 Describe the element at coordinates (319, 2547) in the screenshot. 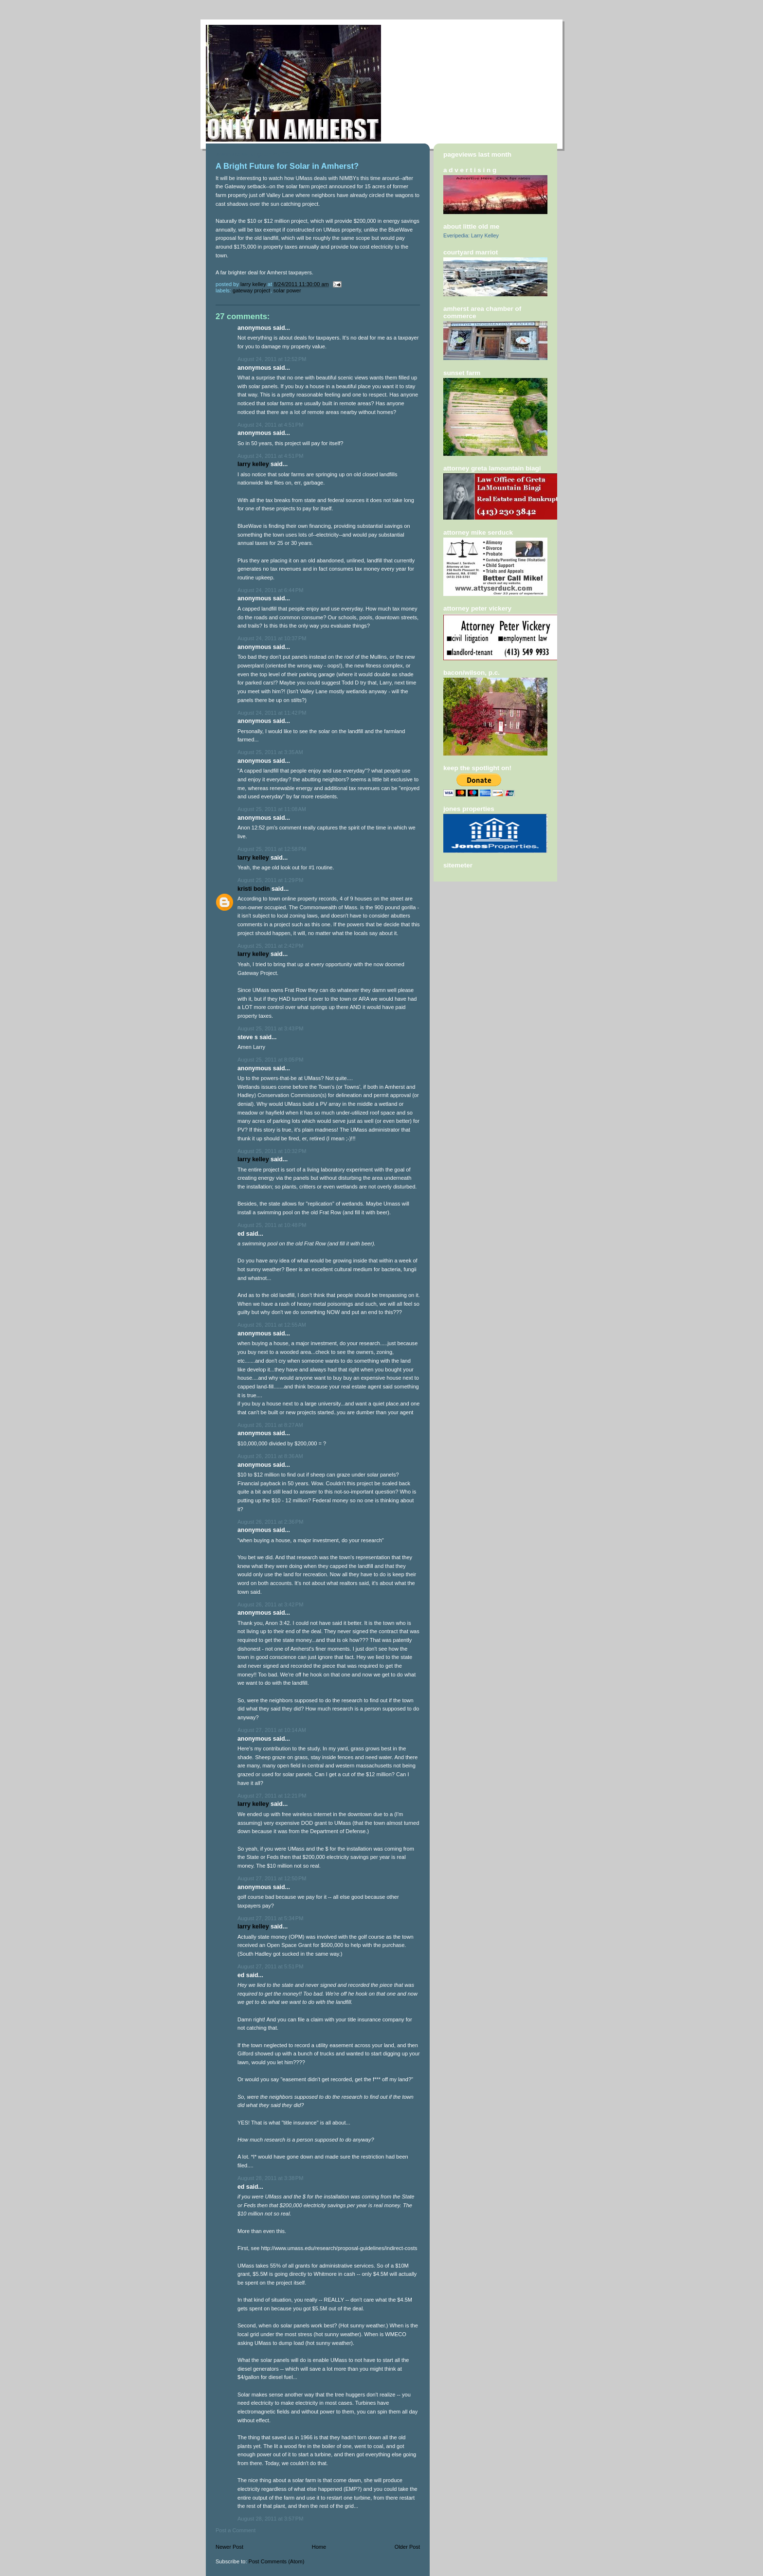

I see `Home` at that location.